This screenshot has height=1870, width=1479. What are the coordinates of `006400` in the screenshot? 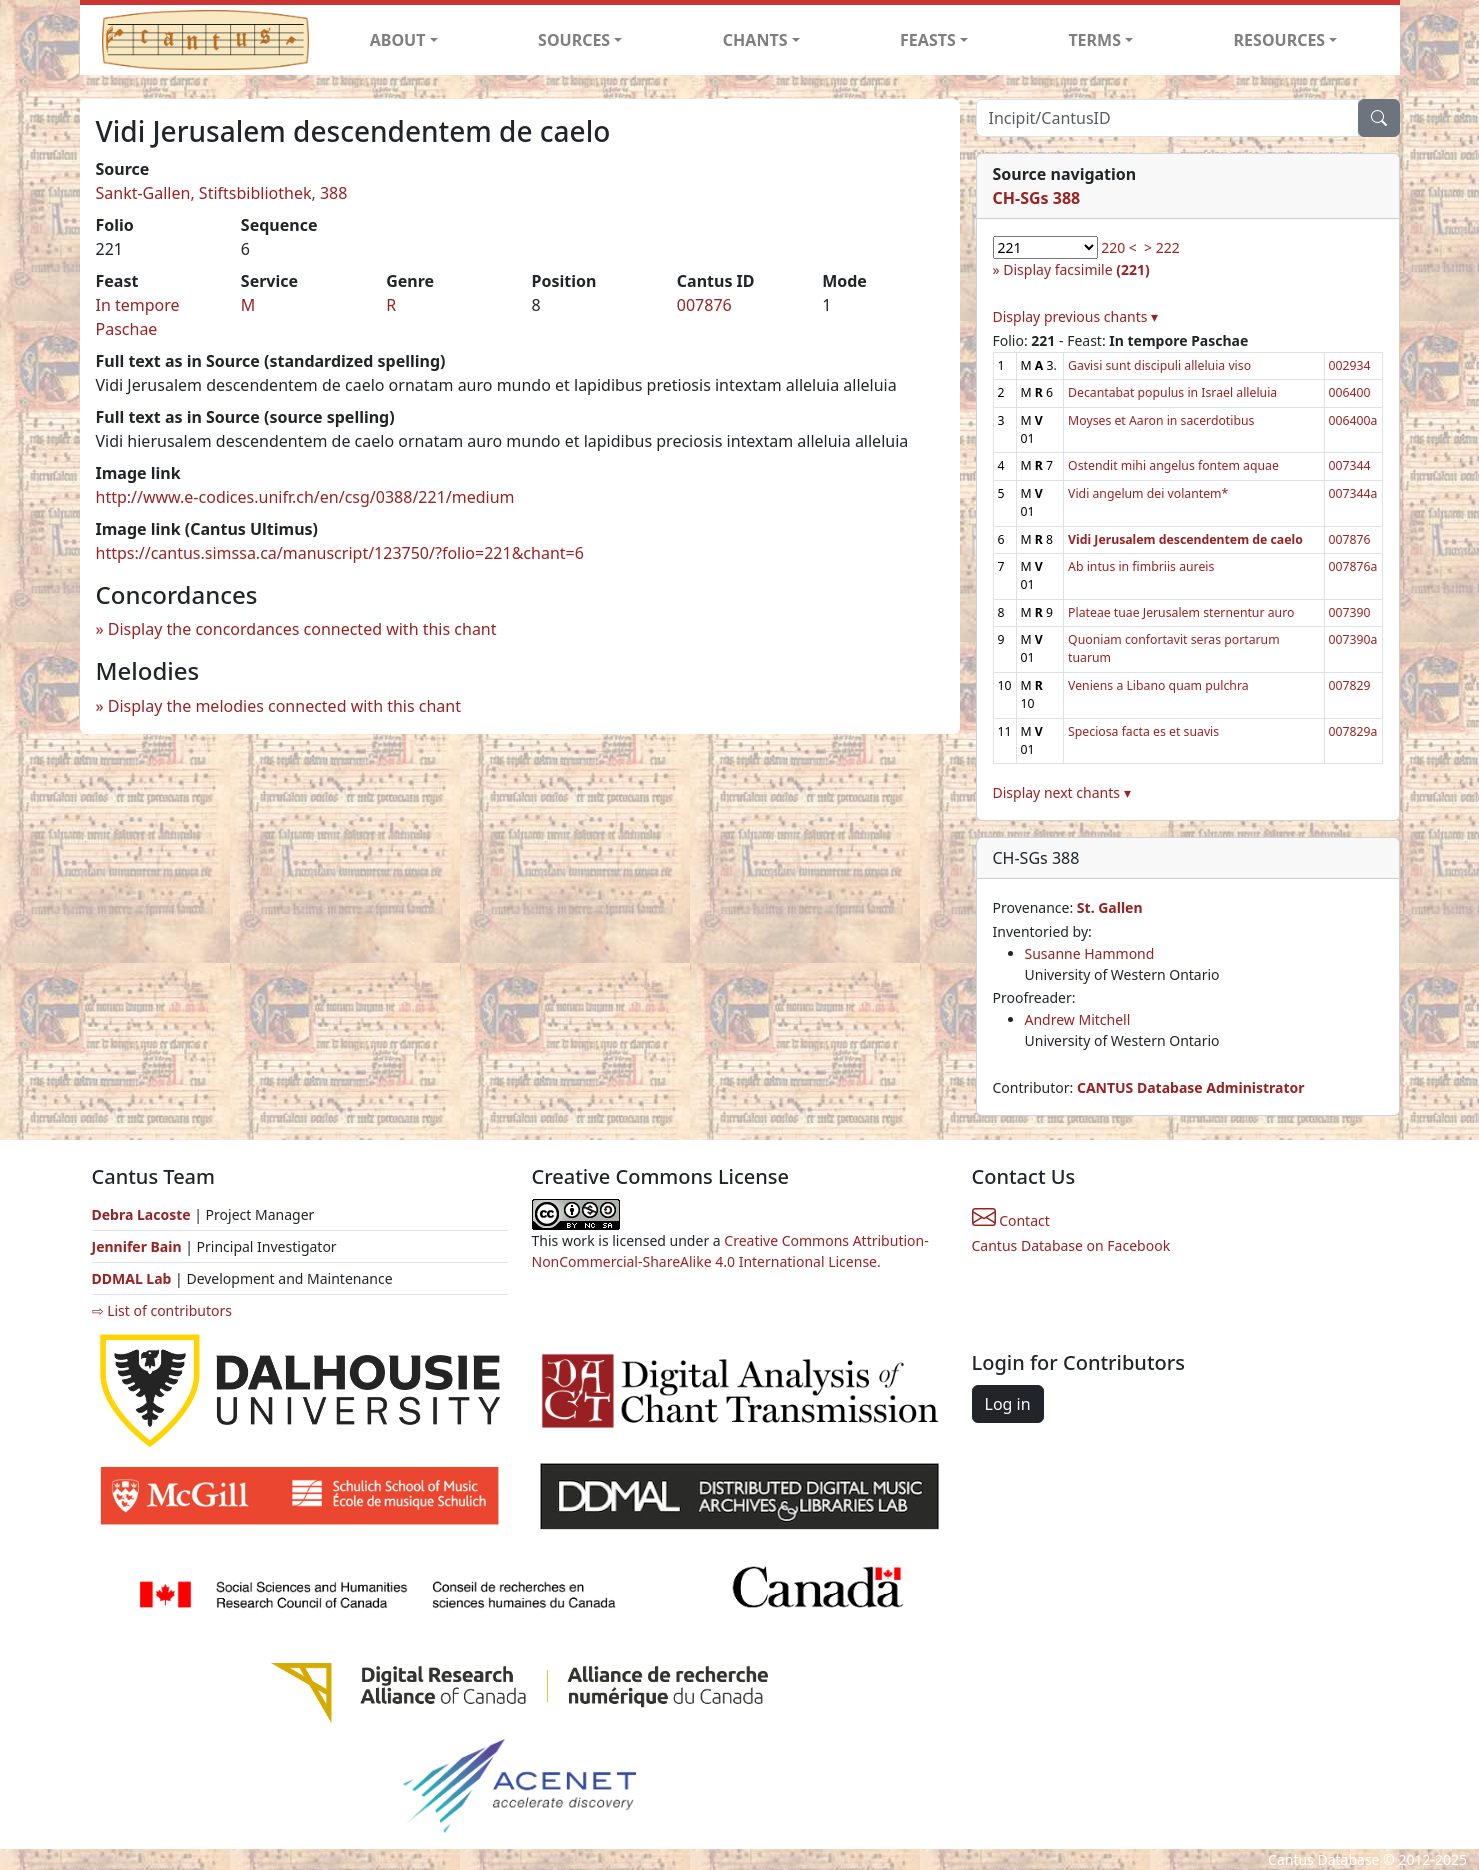 It's located at (1350, 392).